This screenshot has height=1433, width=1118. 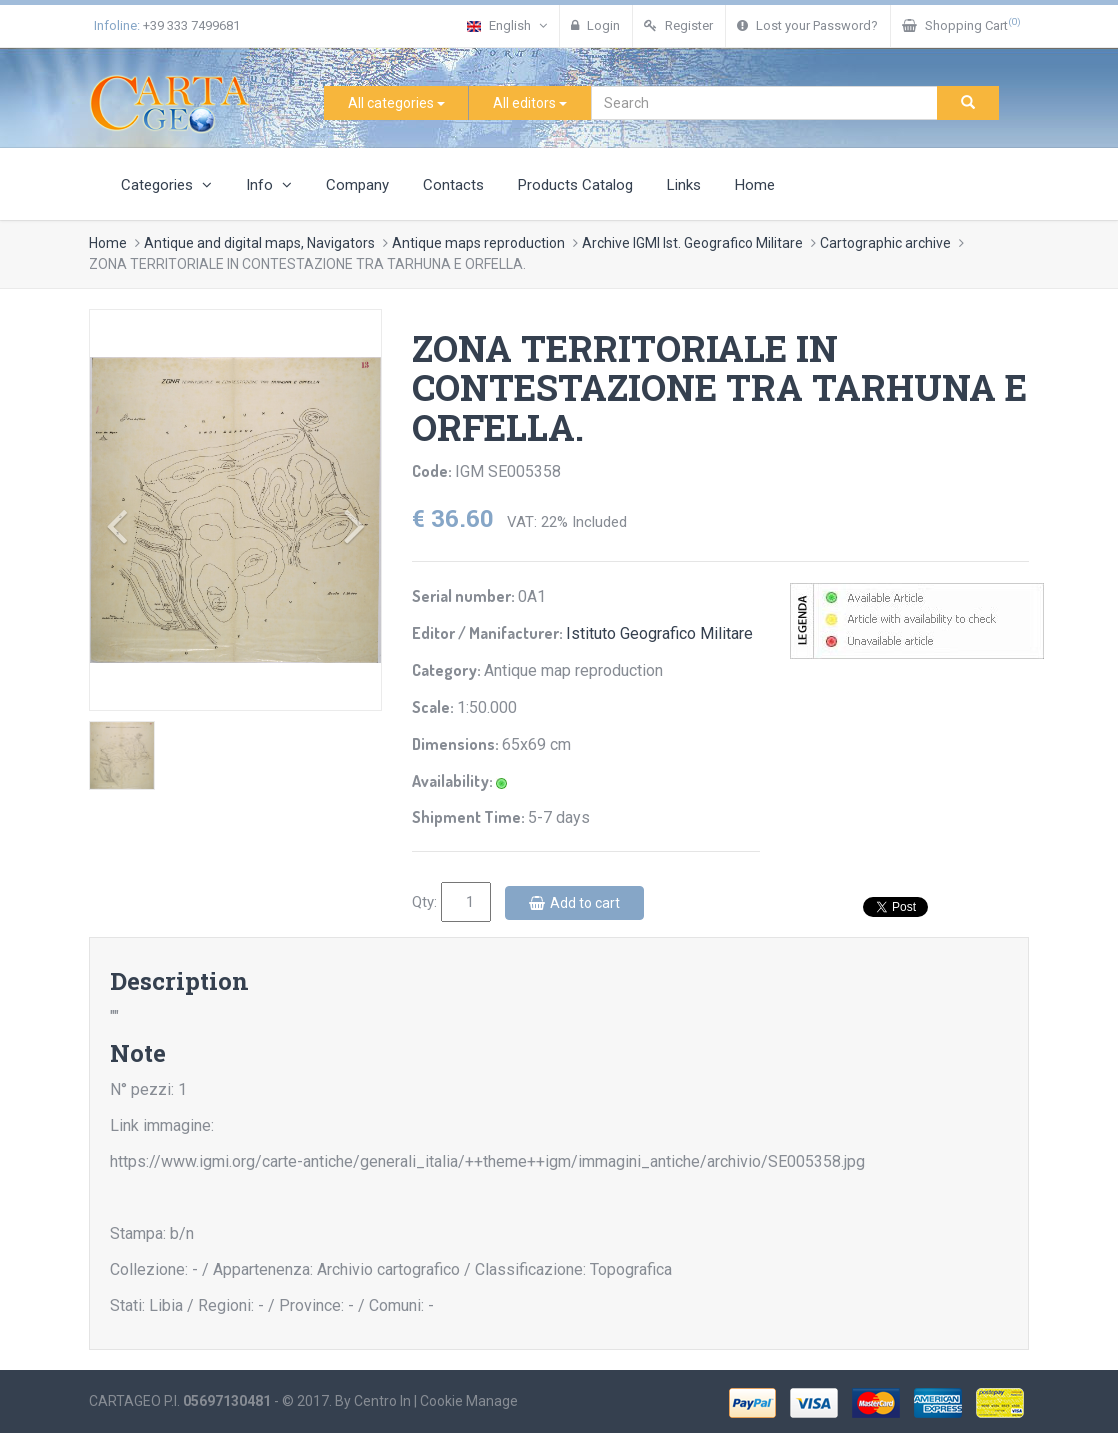 I want to click on Antique maps reproduction, so click(x=478, y=243).